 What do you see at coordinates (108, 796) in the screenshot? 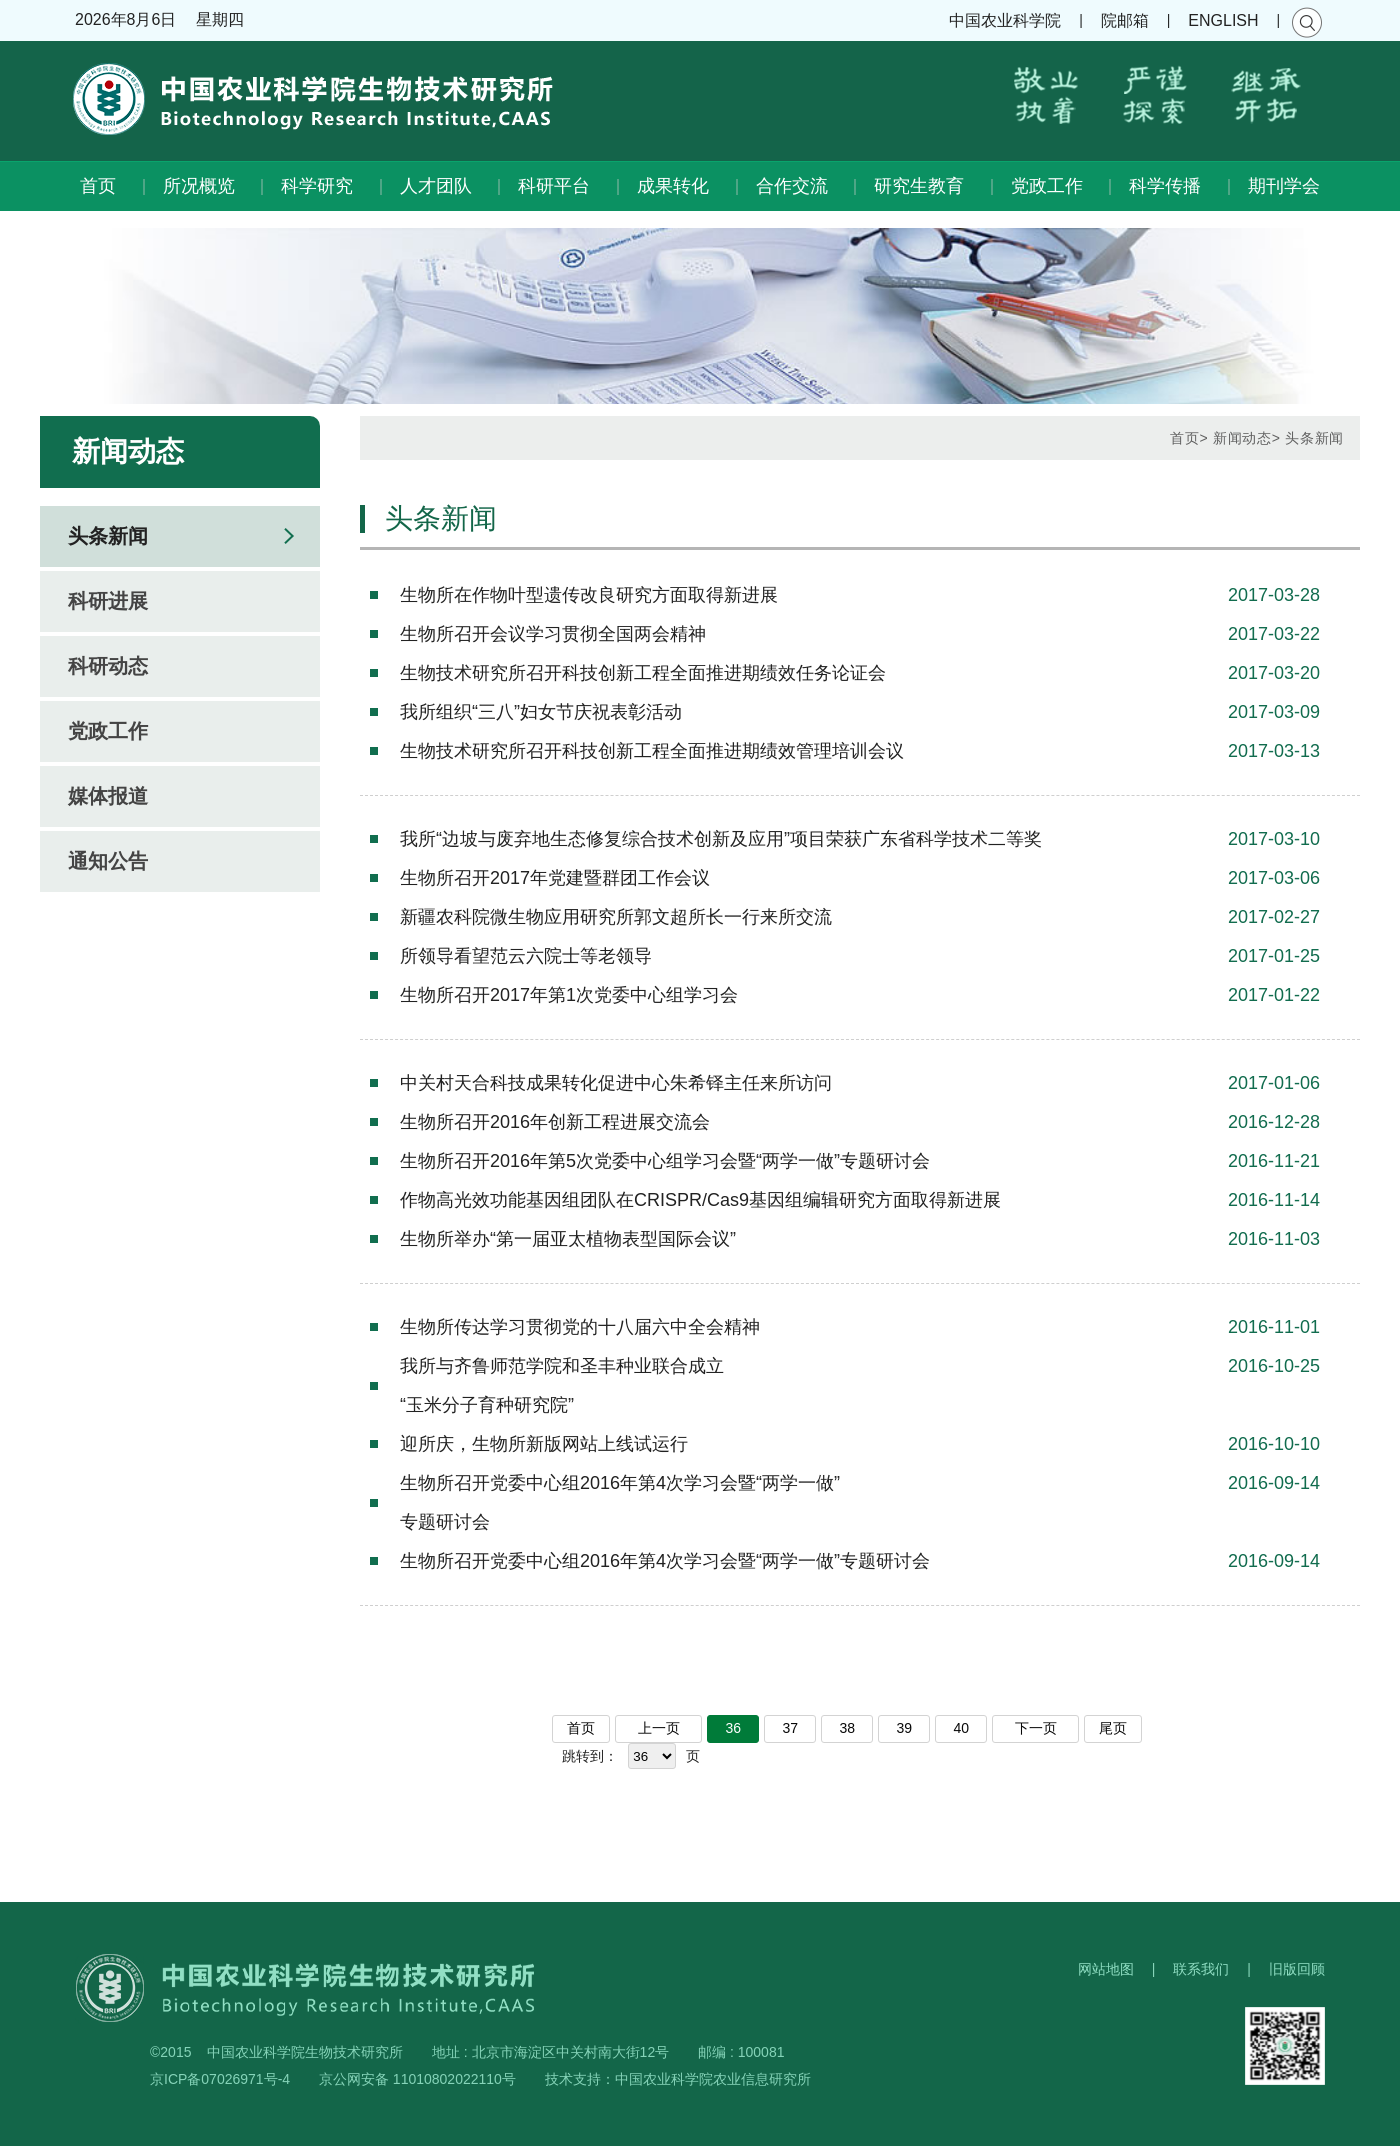
I see `媒体报道` at bounding box center [108, 796].